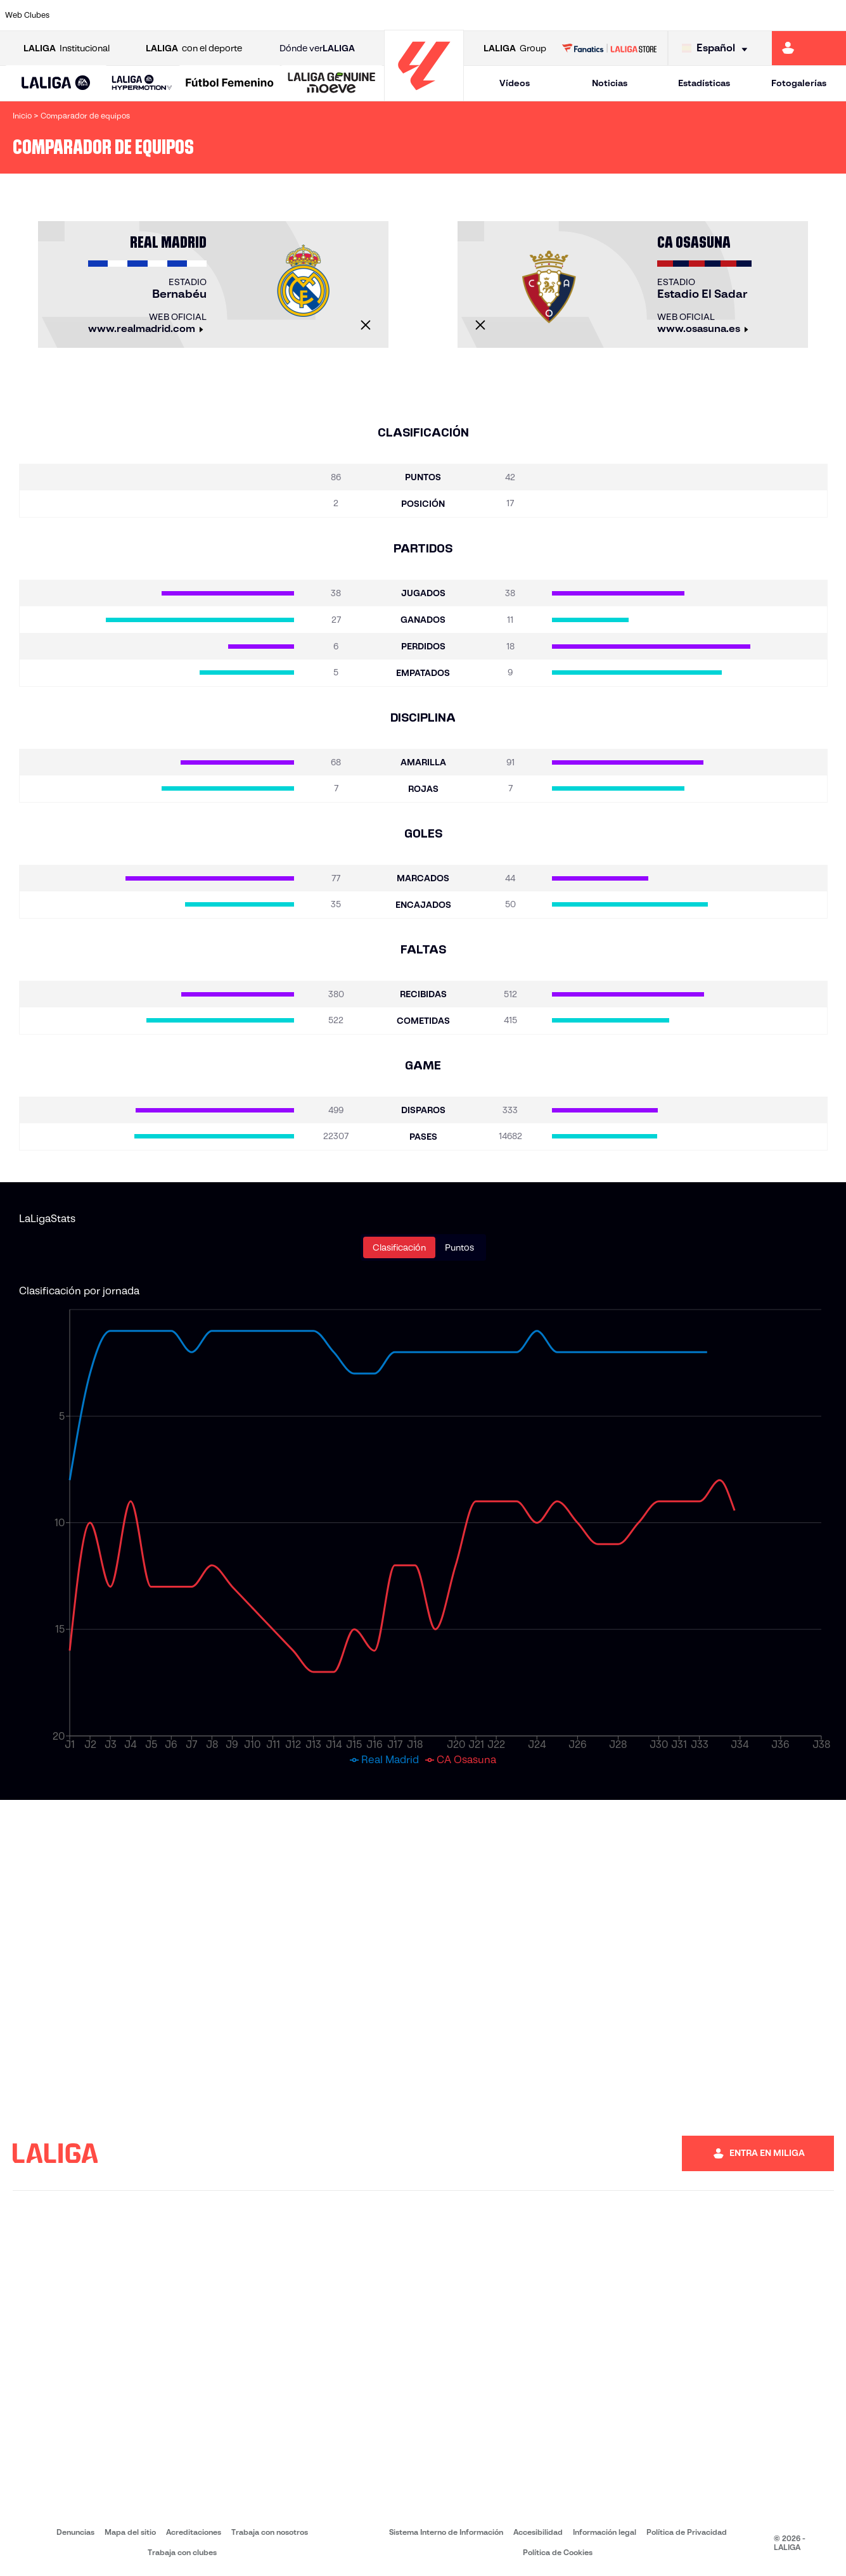  What do you see at coordinates (673, 15) in the screenshot?
I see `[Ir a https://www.realoviedo.es/]` at bounding box center [673, 15].